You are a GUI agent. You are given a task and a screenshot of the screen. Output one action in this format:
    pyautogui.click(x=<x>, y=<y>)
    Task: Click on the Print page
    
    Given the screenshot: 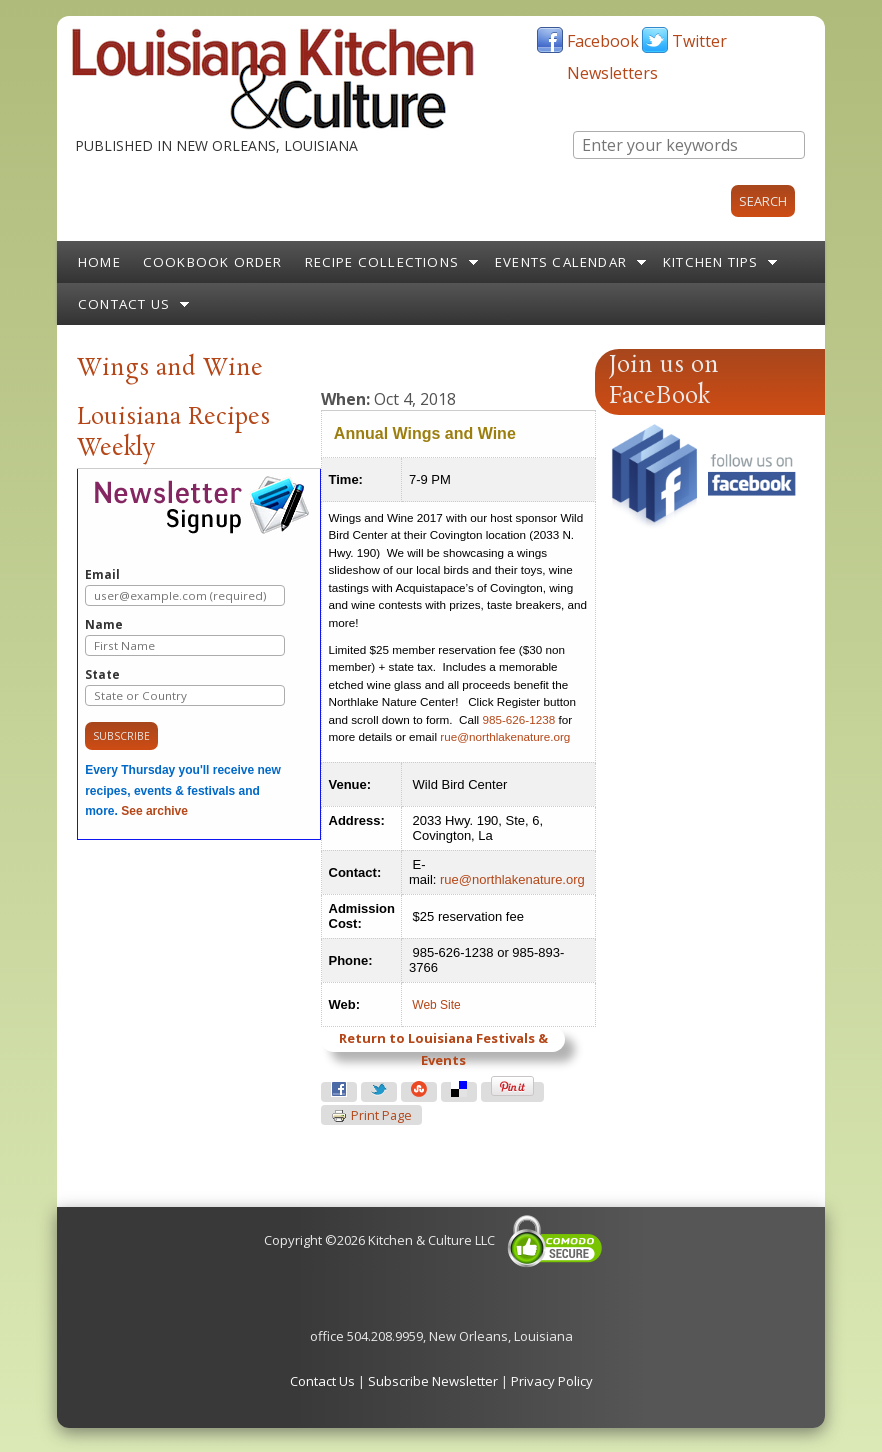 What is the action you would take?
    pyautogui.click(x=371, y=1116)
    